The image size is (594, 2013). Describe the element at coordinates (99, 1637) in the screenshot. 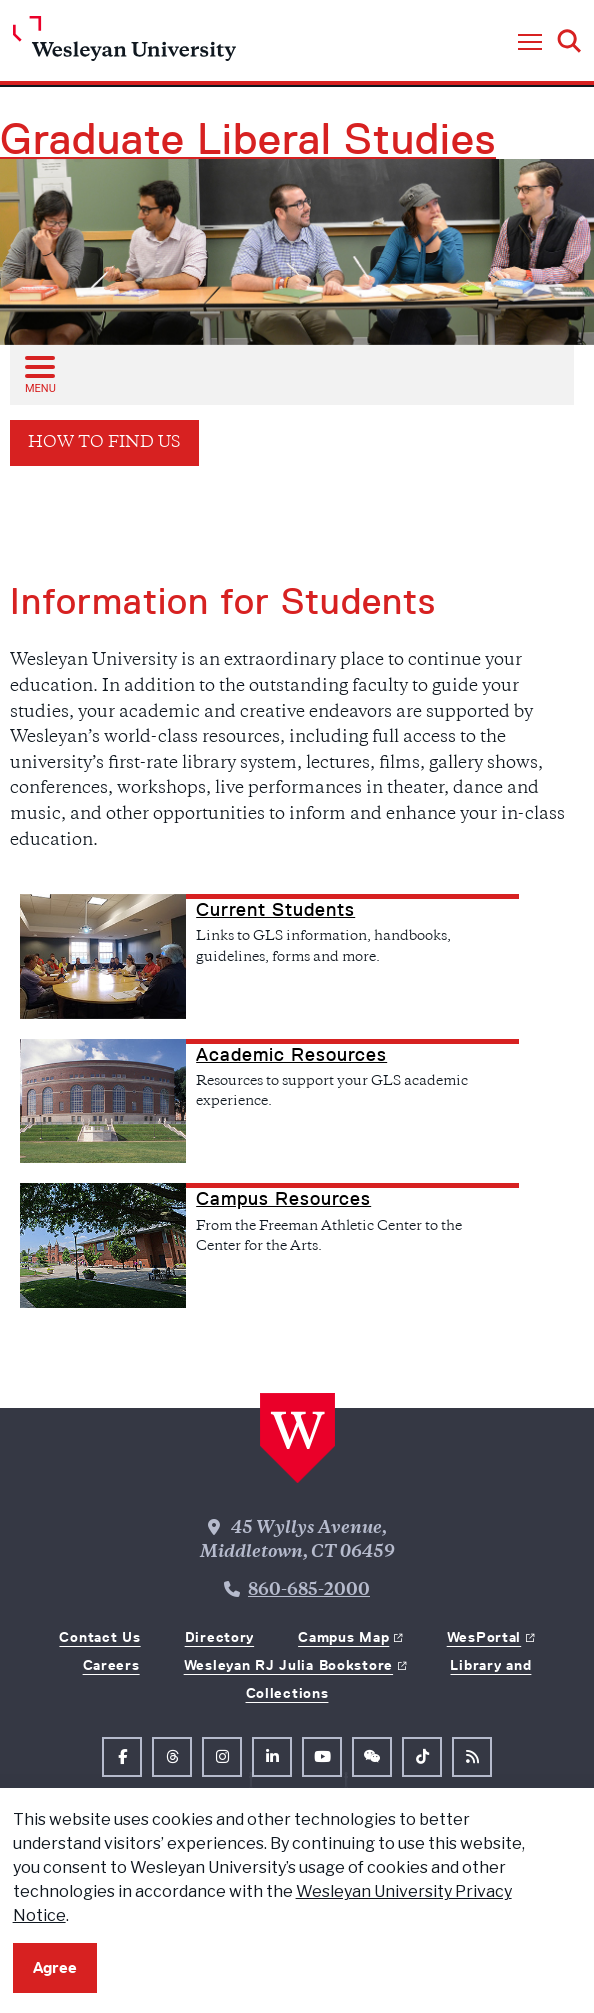

I see `Contact Us` at that location.